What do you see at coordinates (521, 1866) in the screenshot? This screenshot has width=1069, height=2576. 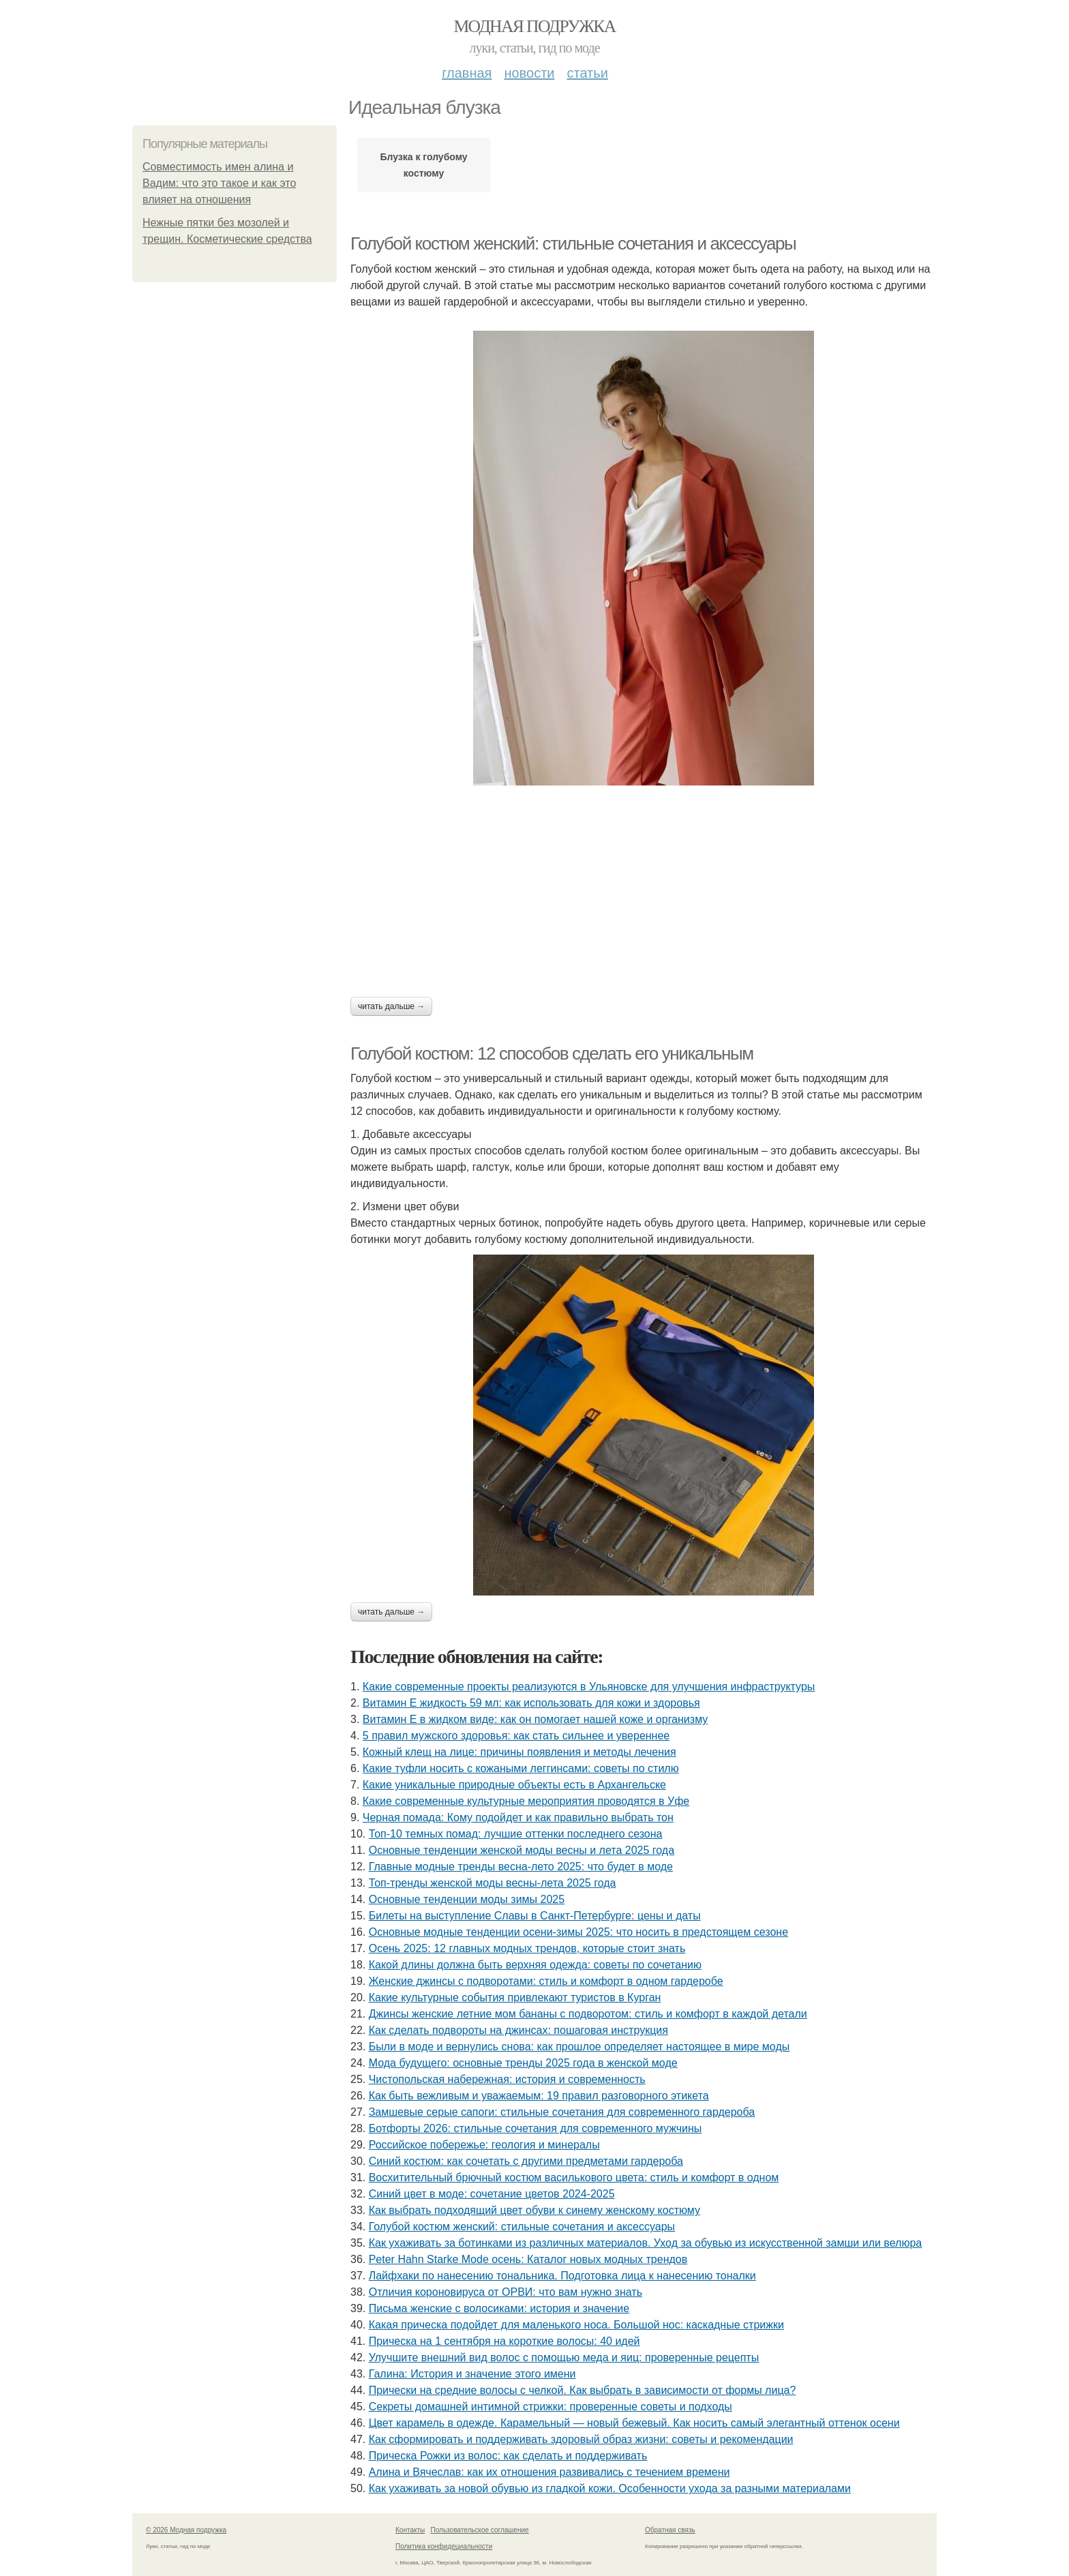 I see `Главные модные тренды весна-лето 2025: что будет в моде` at bounding box center [521, 1866].